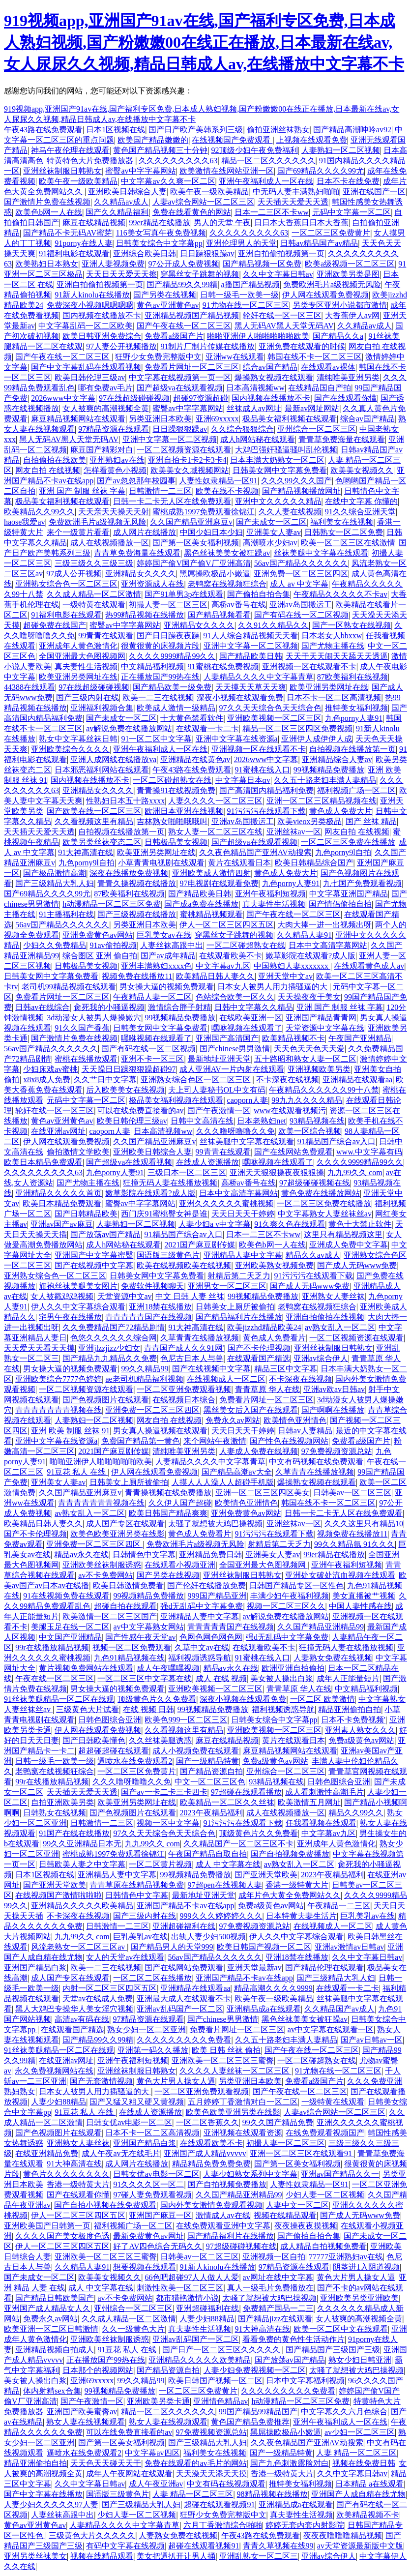 This screenshot has height=2576, width=411. I want to click on 穿黑丝女子跳舞的视频, so click(199, 274).